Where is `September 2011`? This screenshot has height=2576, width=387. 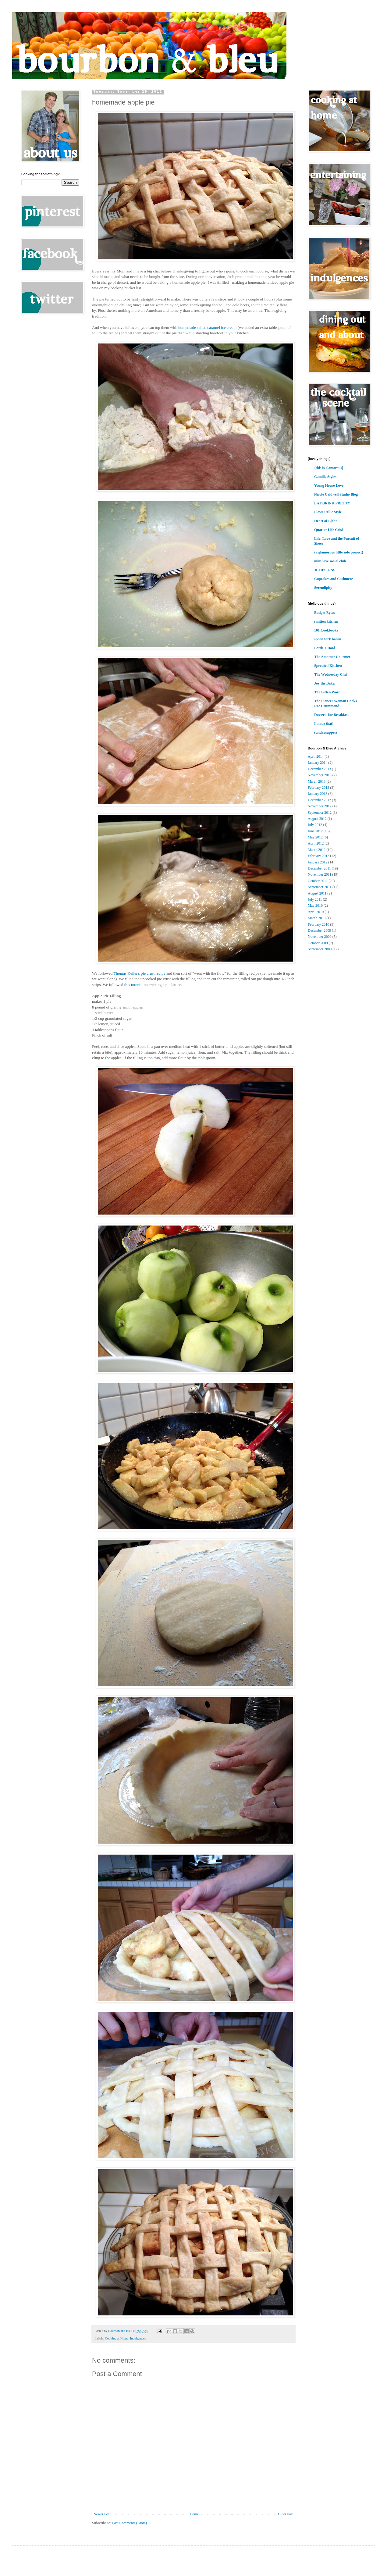 September 2011 is located at coordinates (320, 887).